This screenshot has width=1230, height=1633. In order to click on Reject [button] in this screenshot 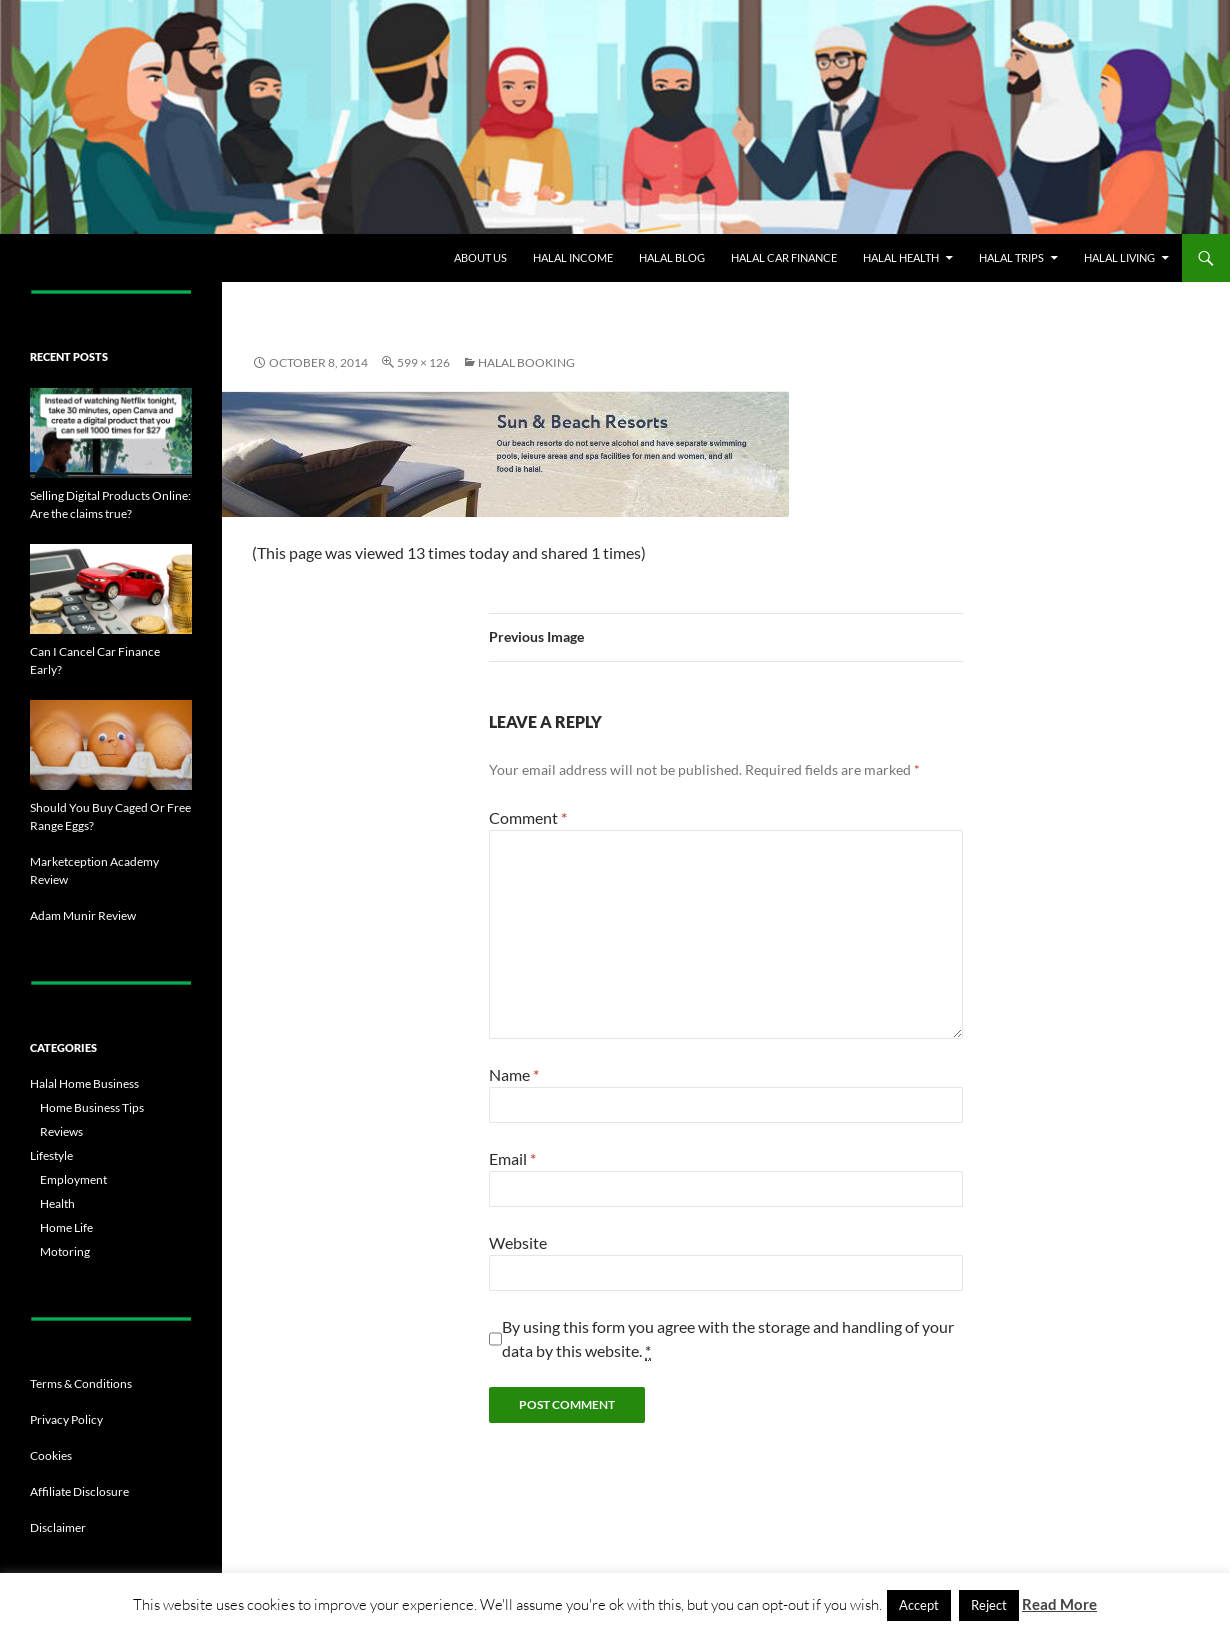, I will do `click(989, 1605)`.